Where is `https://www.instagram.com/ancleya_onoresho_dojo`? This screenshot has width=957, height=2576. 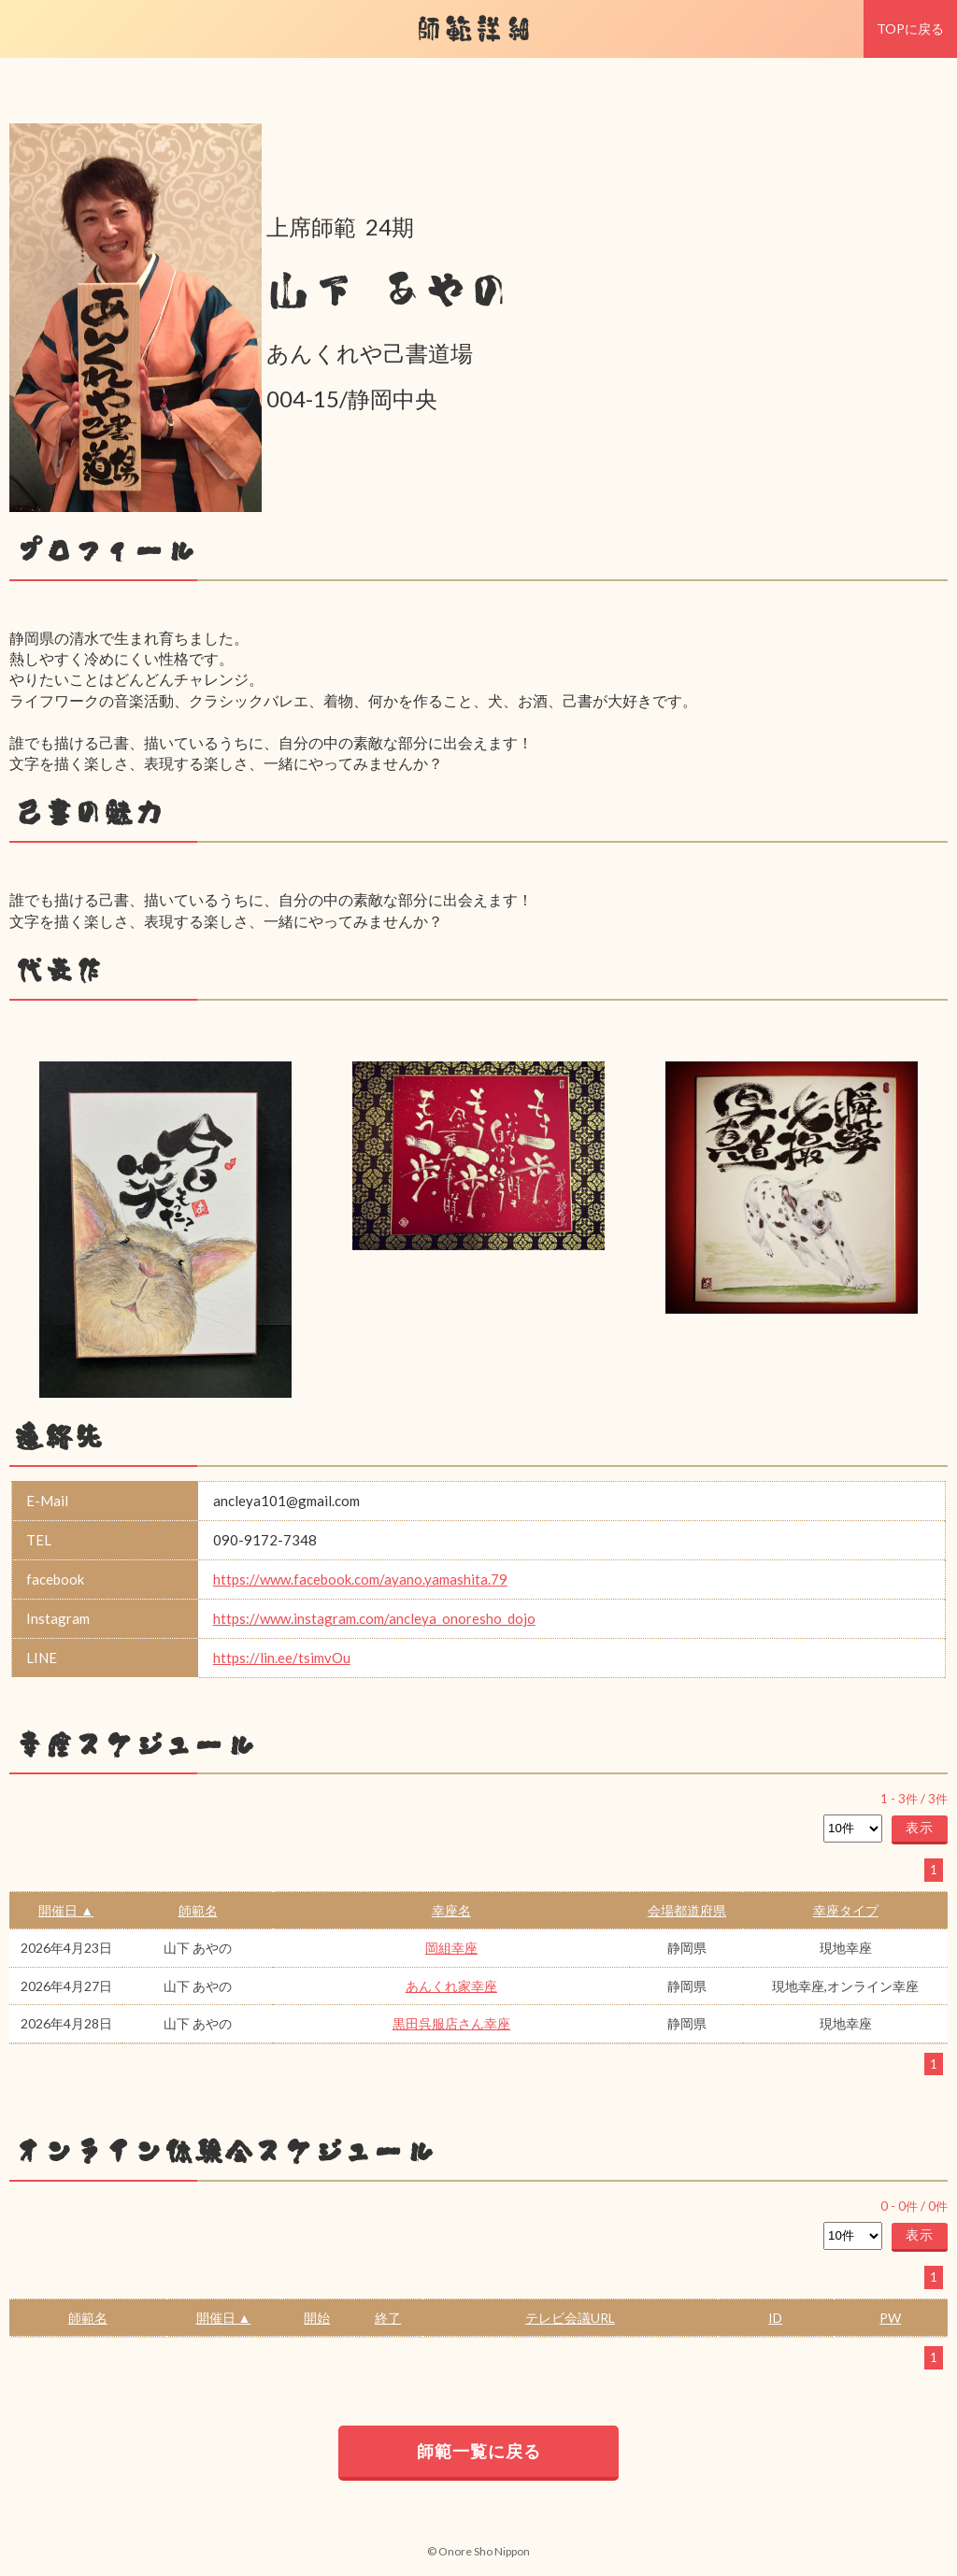
https://www.instagram.com/ancleya_onoresho_dojo is located at coordinates (374, 1618).